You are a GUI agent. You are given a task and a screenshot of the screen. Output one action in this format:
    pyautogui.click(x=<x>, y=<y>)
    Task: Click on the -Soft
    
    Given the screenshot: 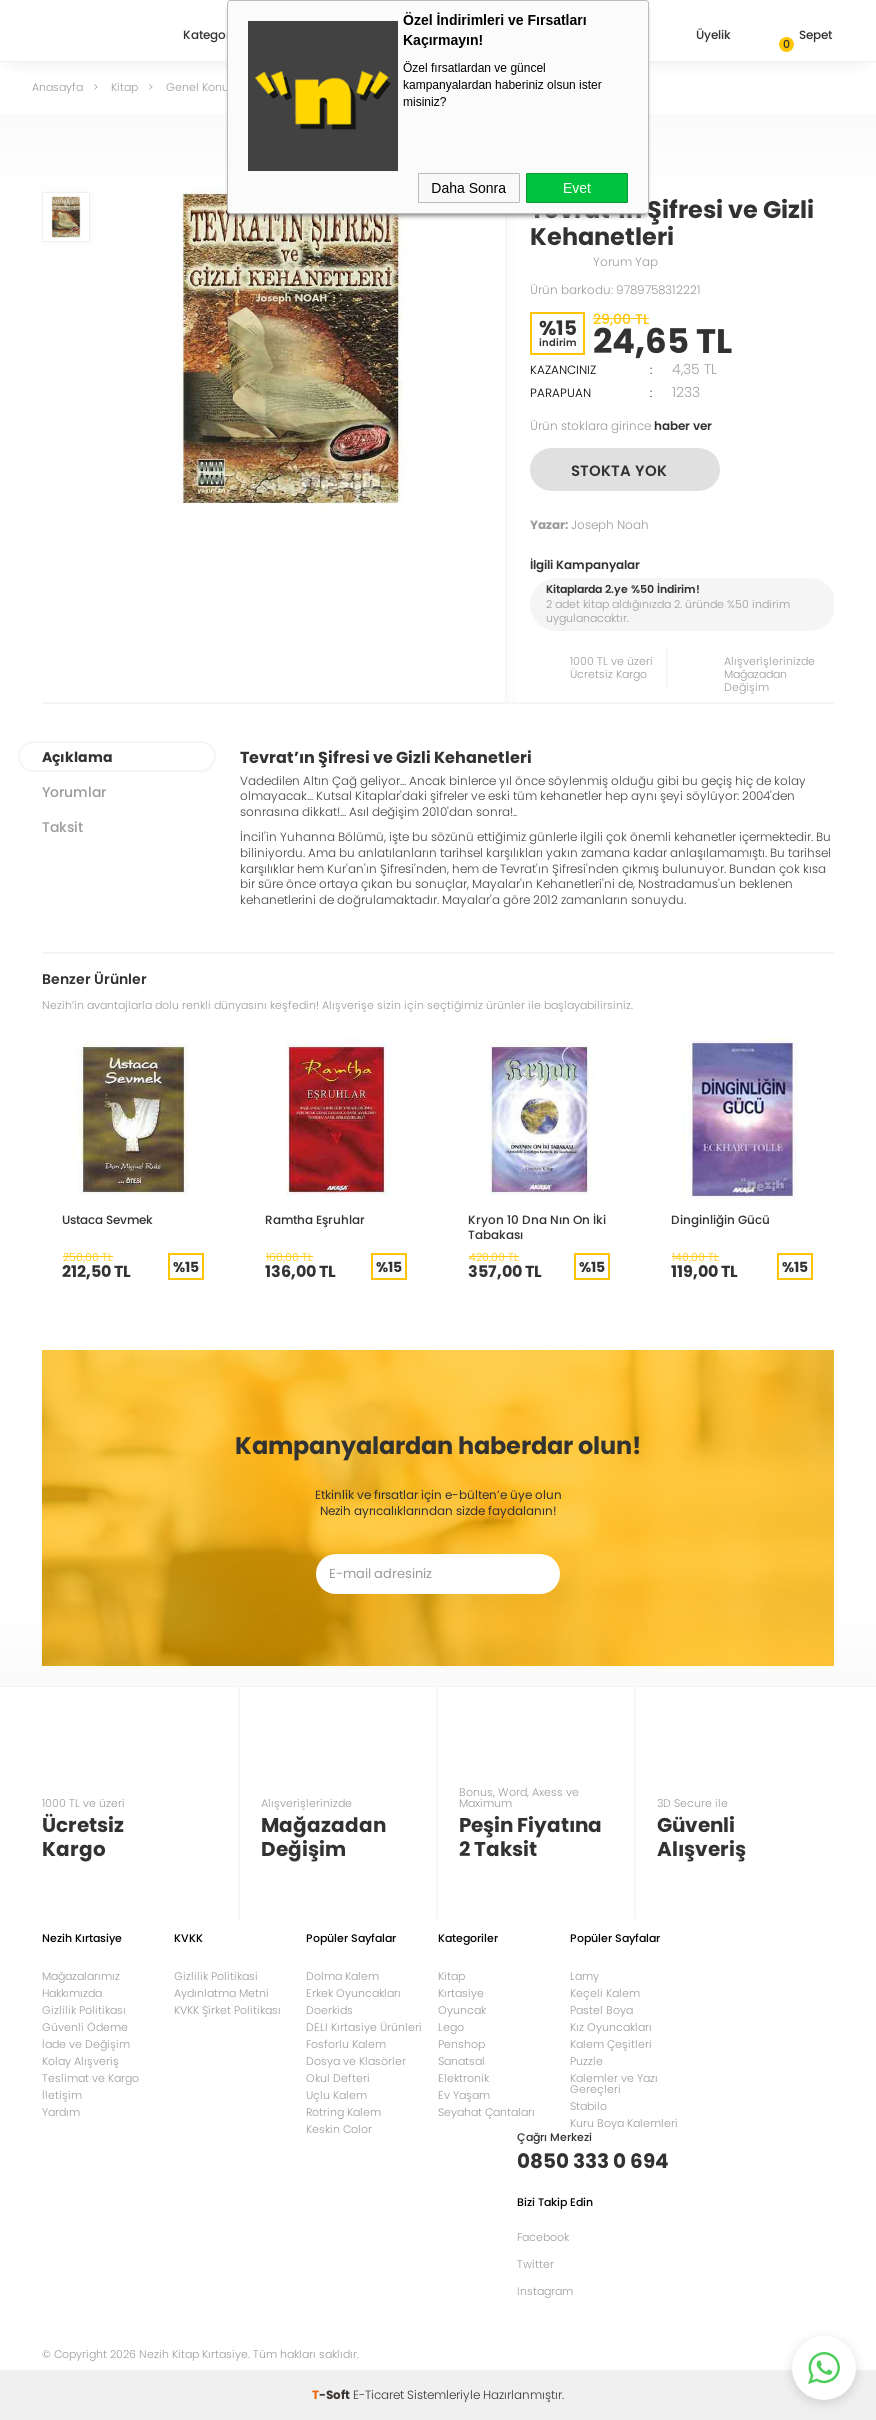 What is the action you would take?
    pyautogui.click(x=332, y=2394)
    